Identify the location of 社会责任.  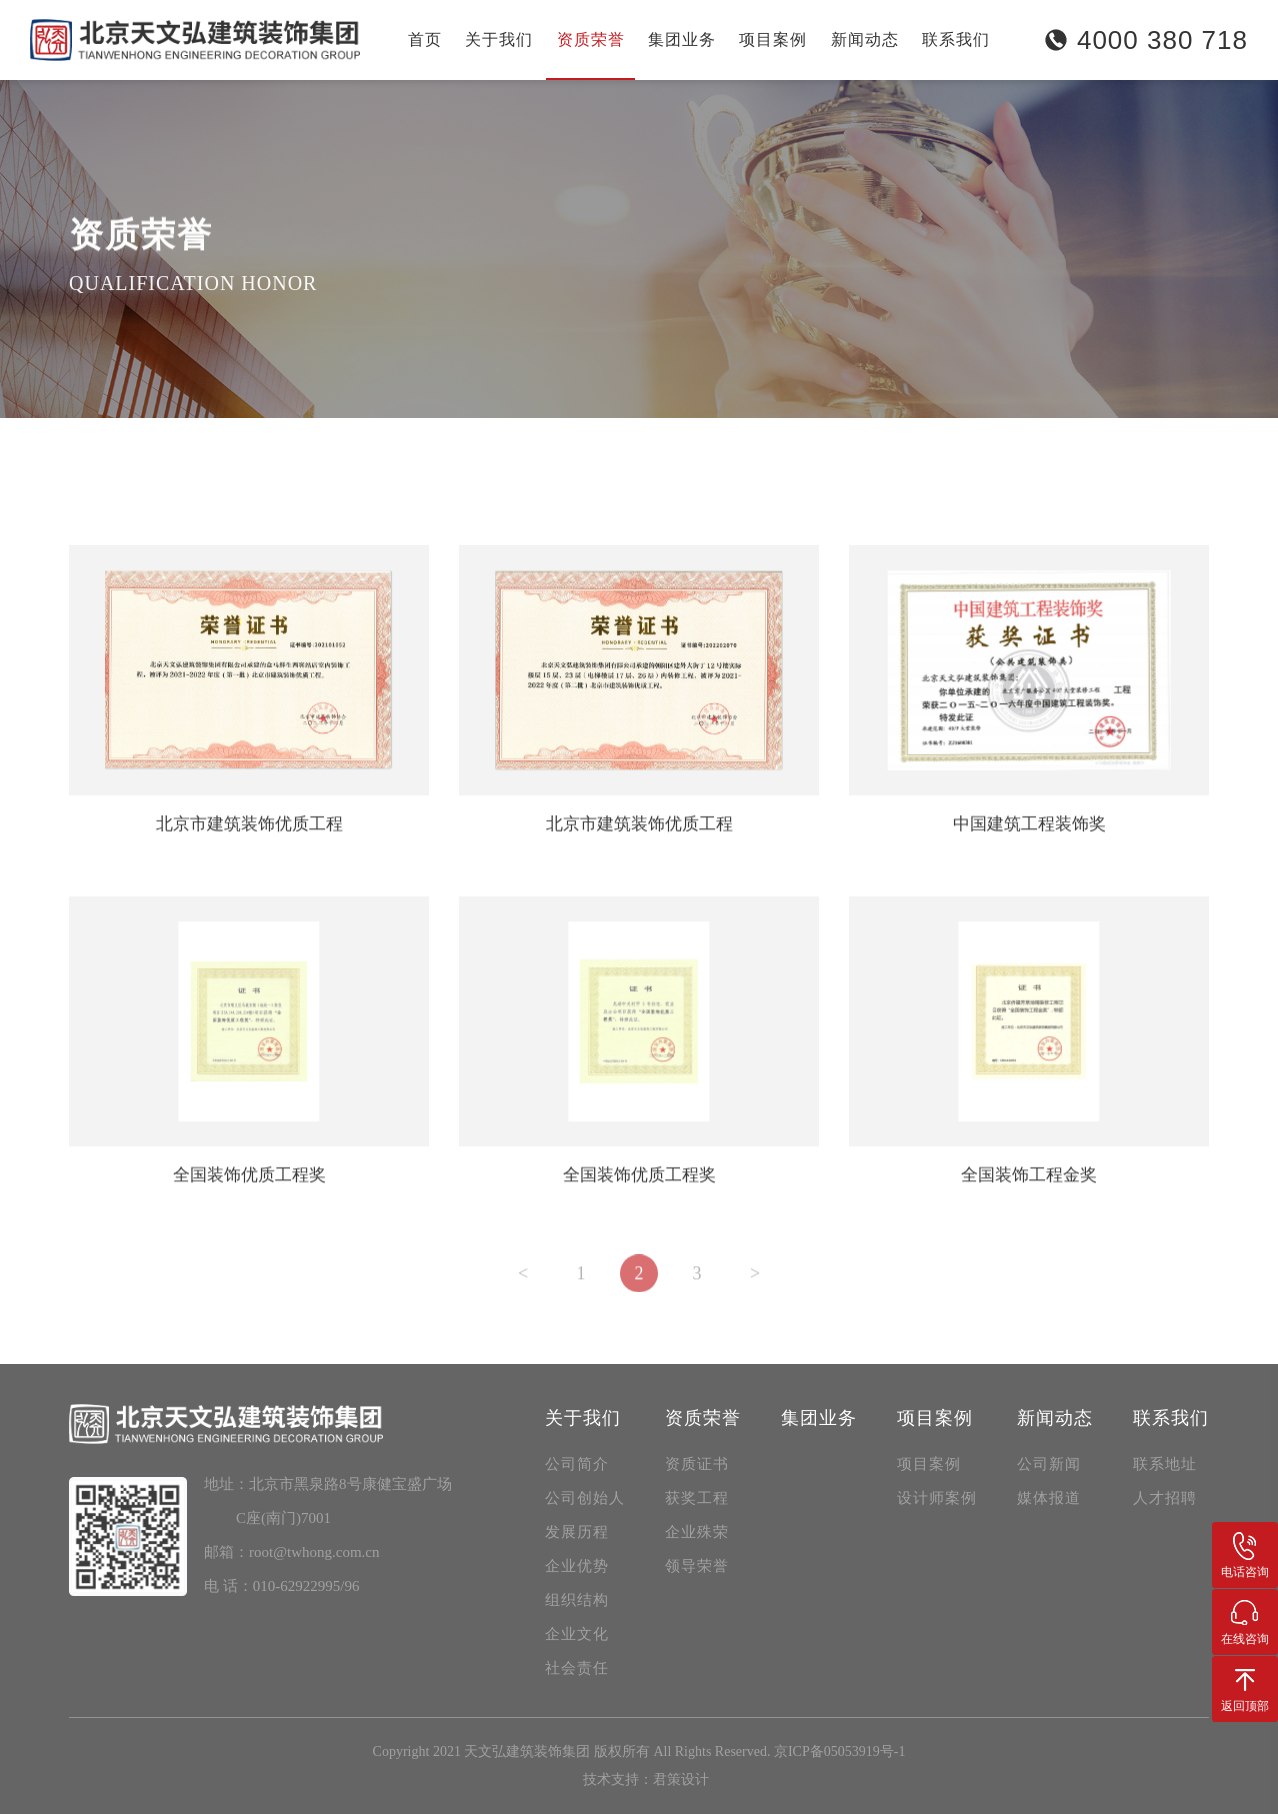
(577, 1668).